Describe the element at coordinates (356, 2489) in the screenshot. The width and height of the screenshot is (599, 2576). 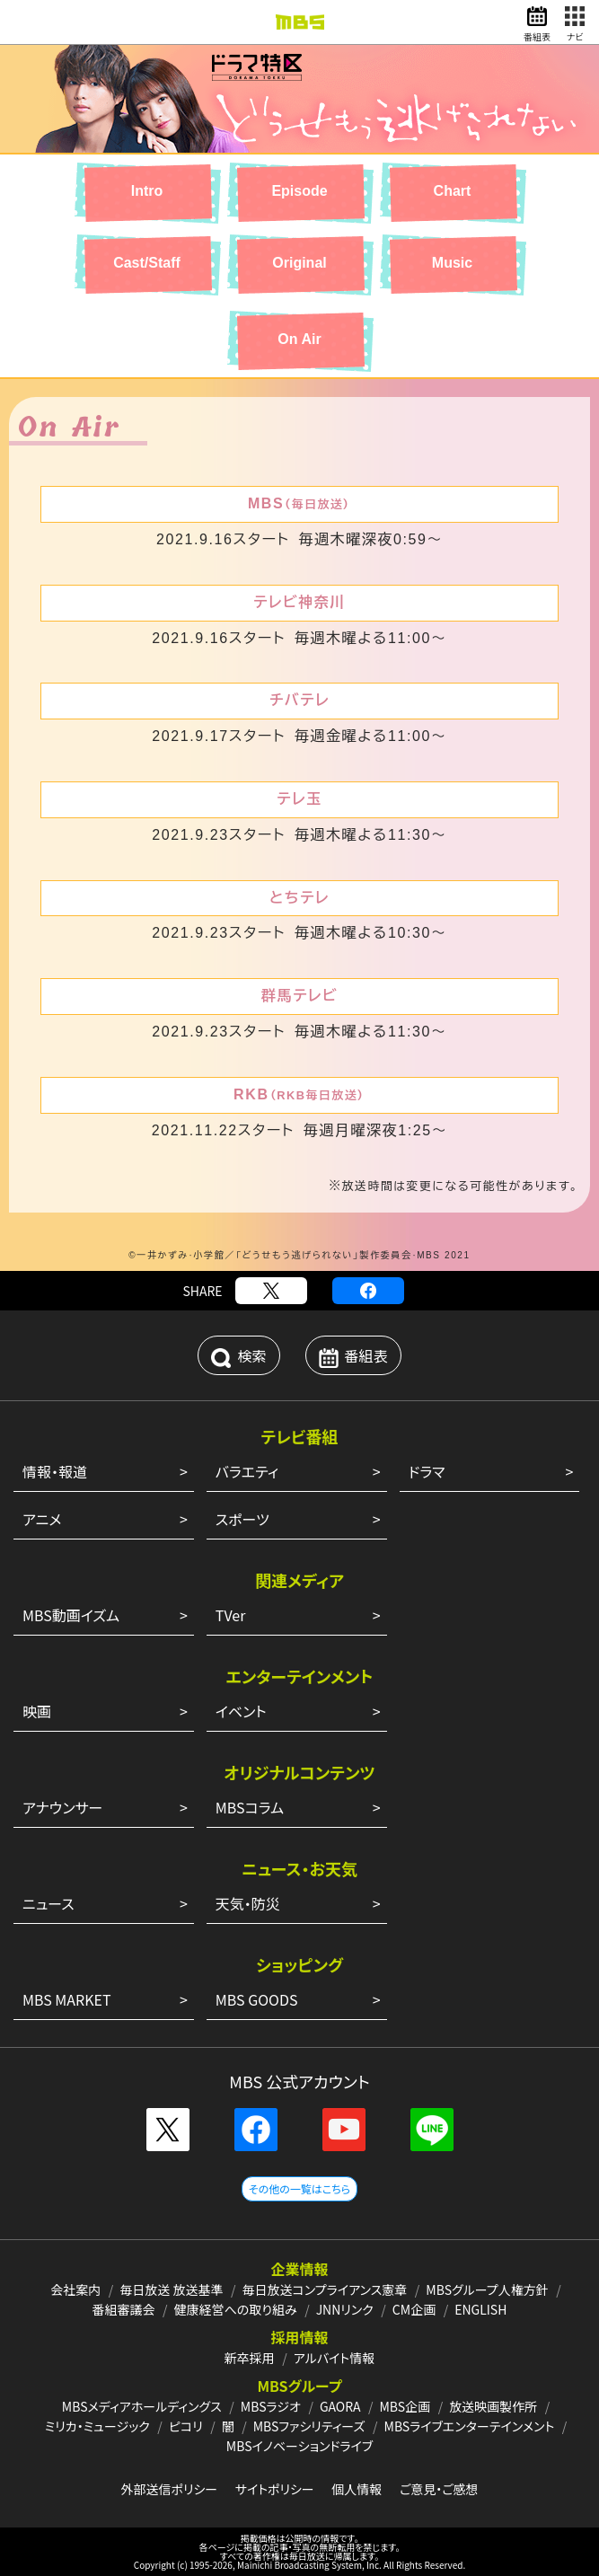
I see `個人情報` at that location.